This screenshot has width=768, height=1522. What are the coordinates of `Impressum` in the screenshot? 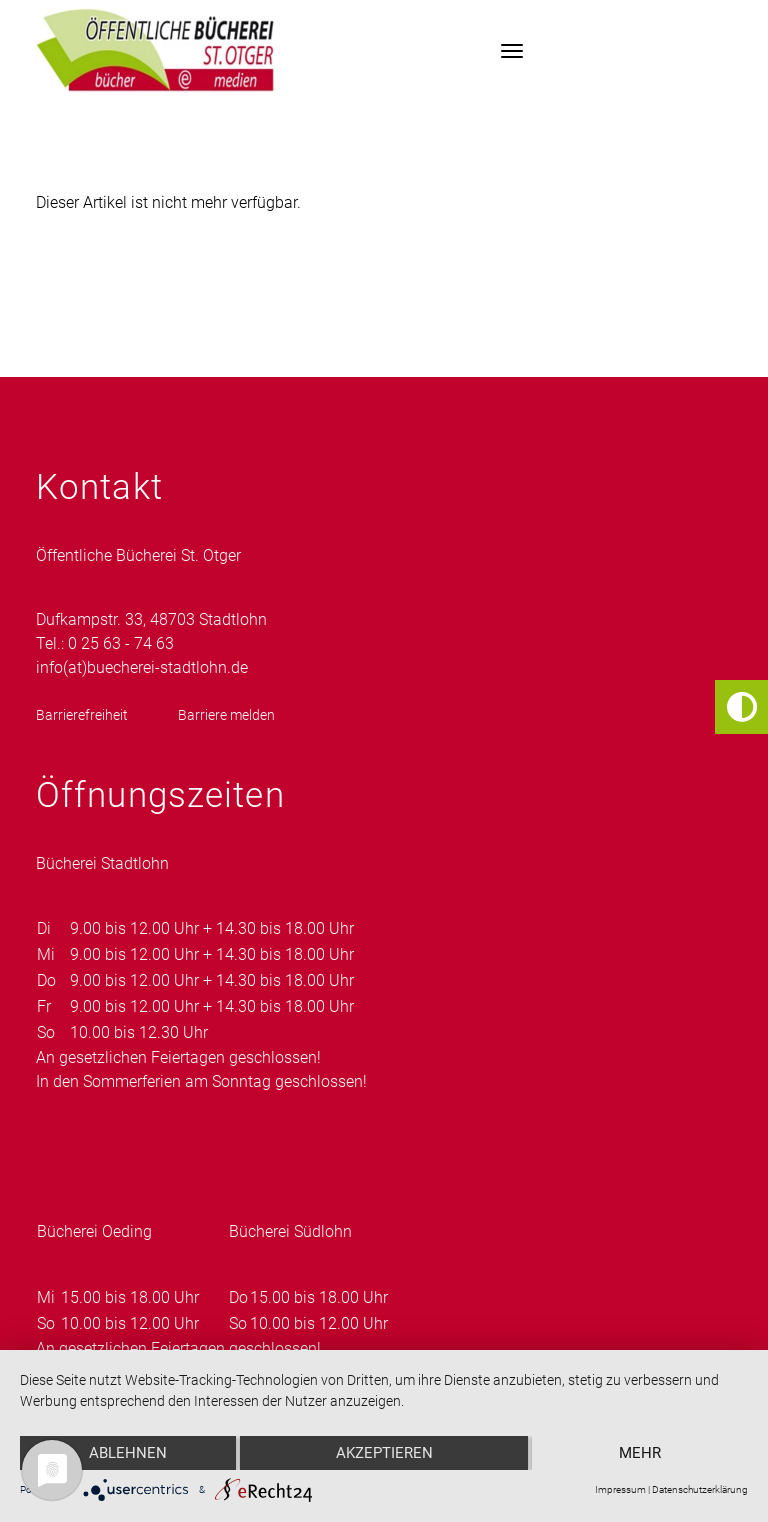 It's located at (620, 1489).